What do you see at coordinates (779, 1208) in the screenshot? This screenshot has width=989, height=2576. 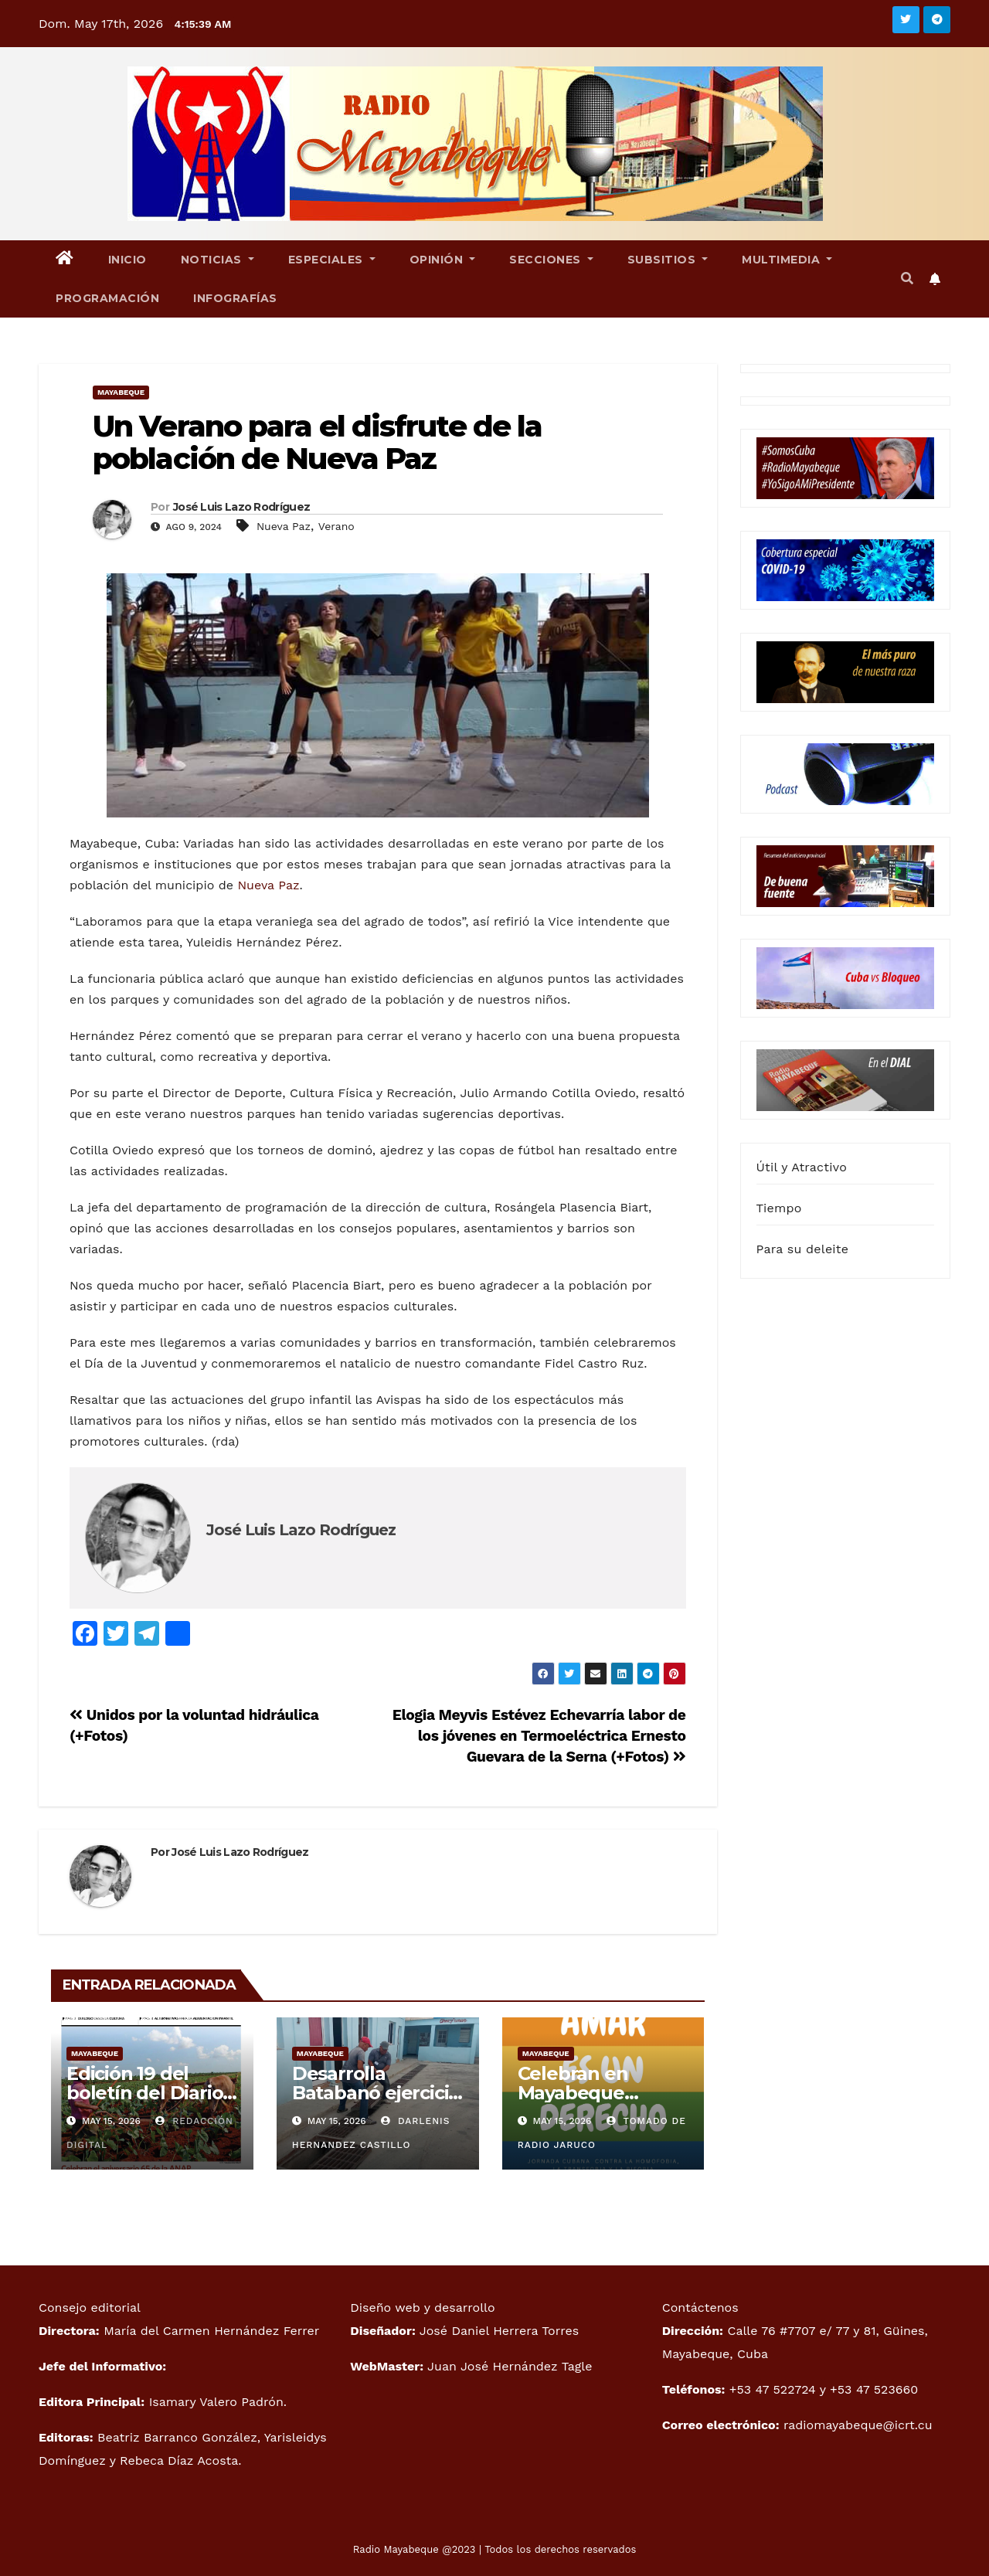 I see `Tiempo` at bounding box center [779, 1208].